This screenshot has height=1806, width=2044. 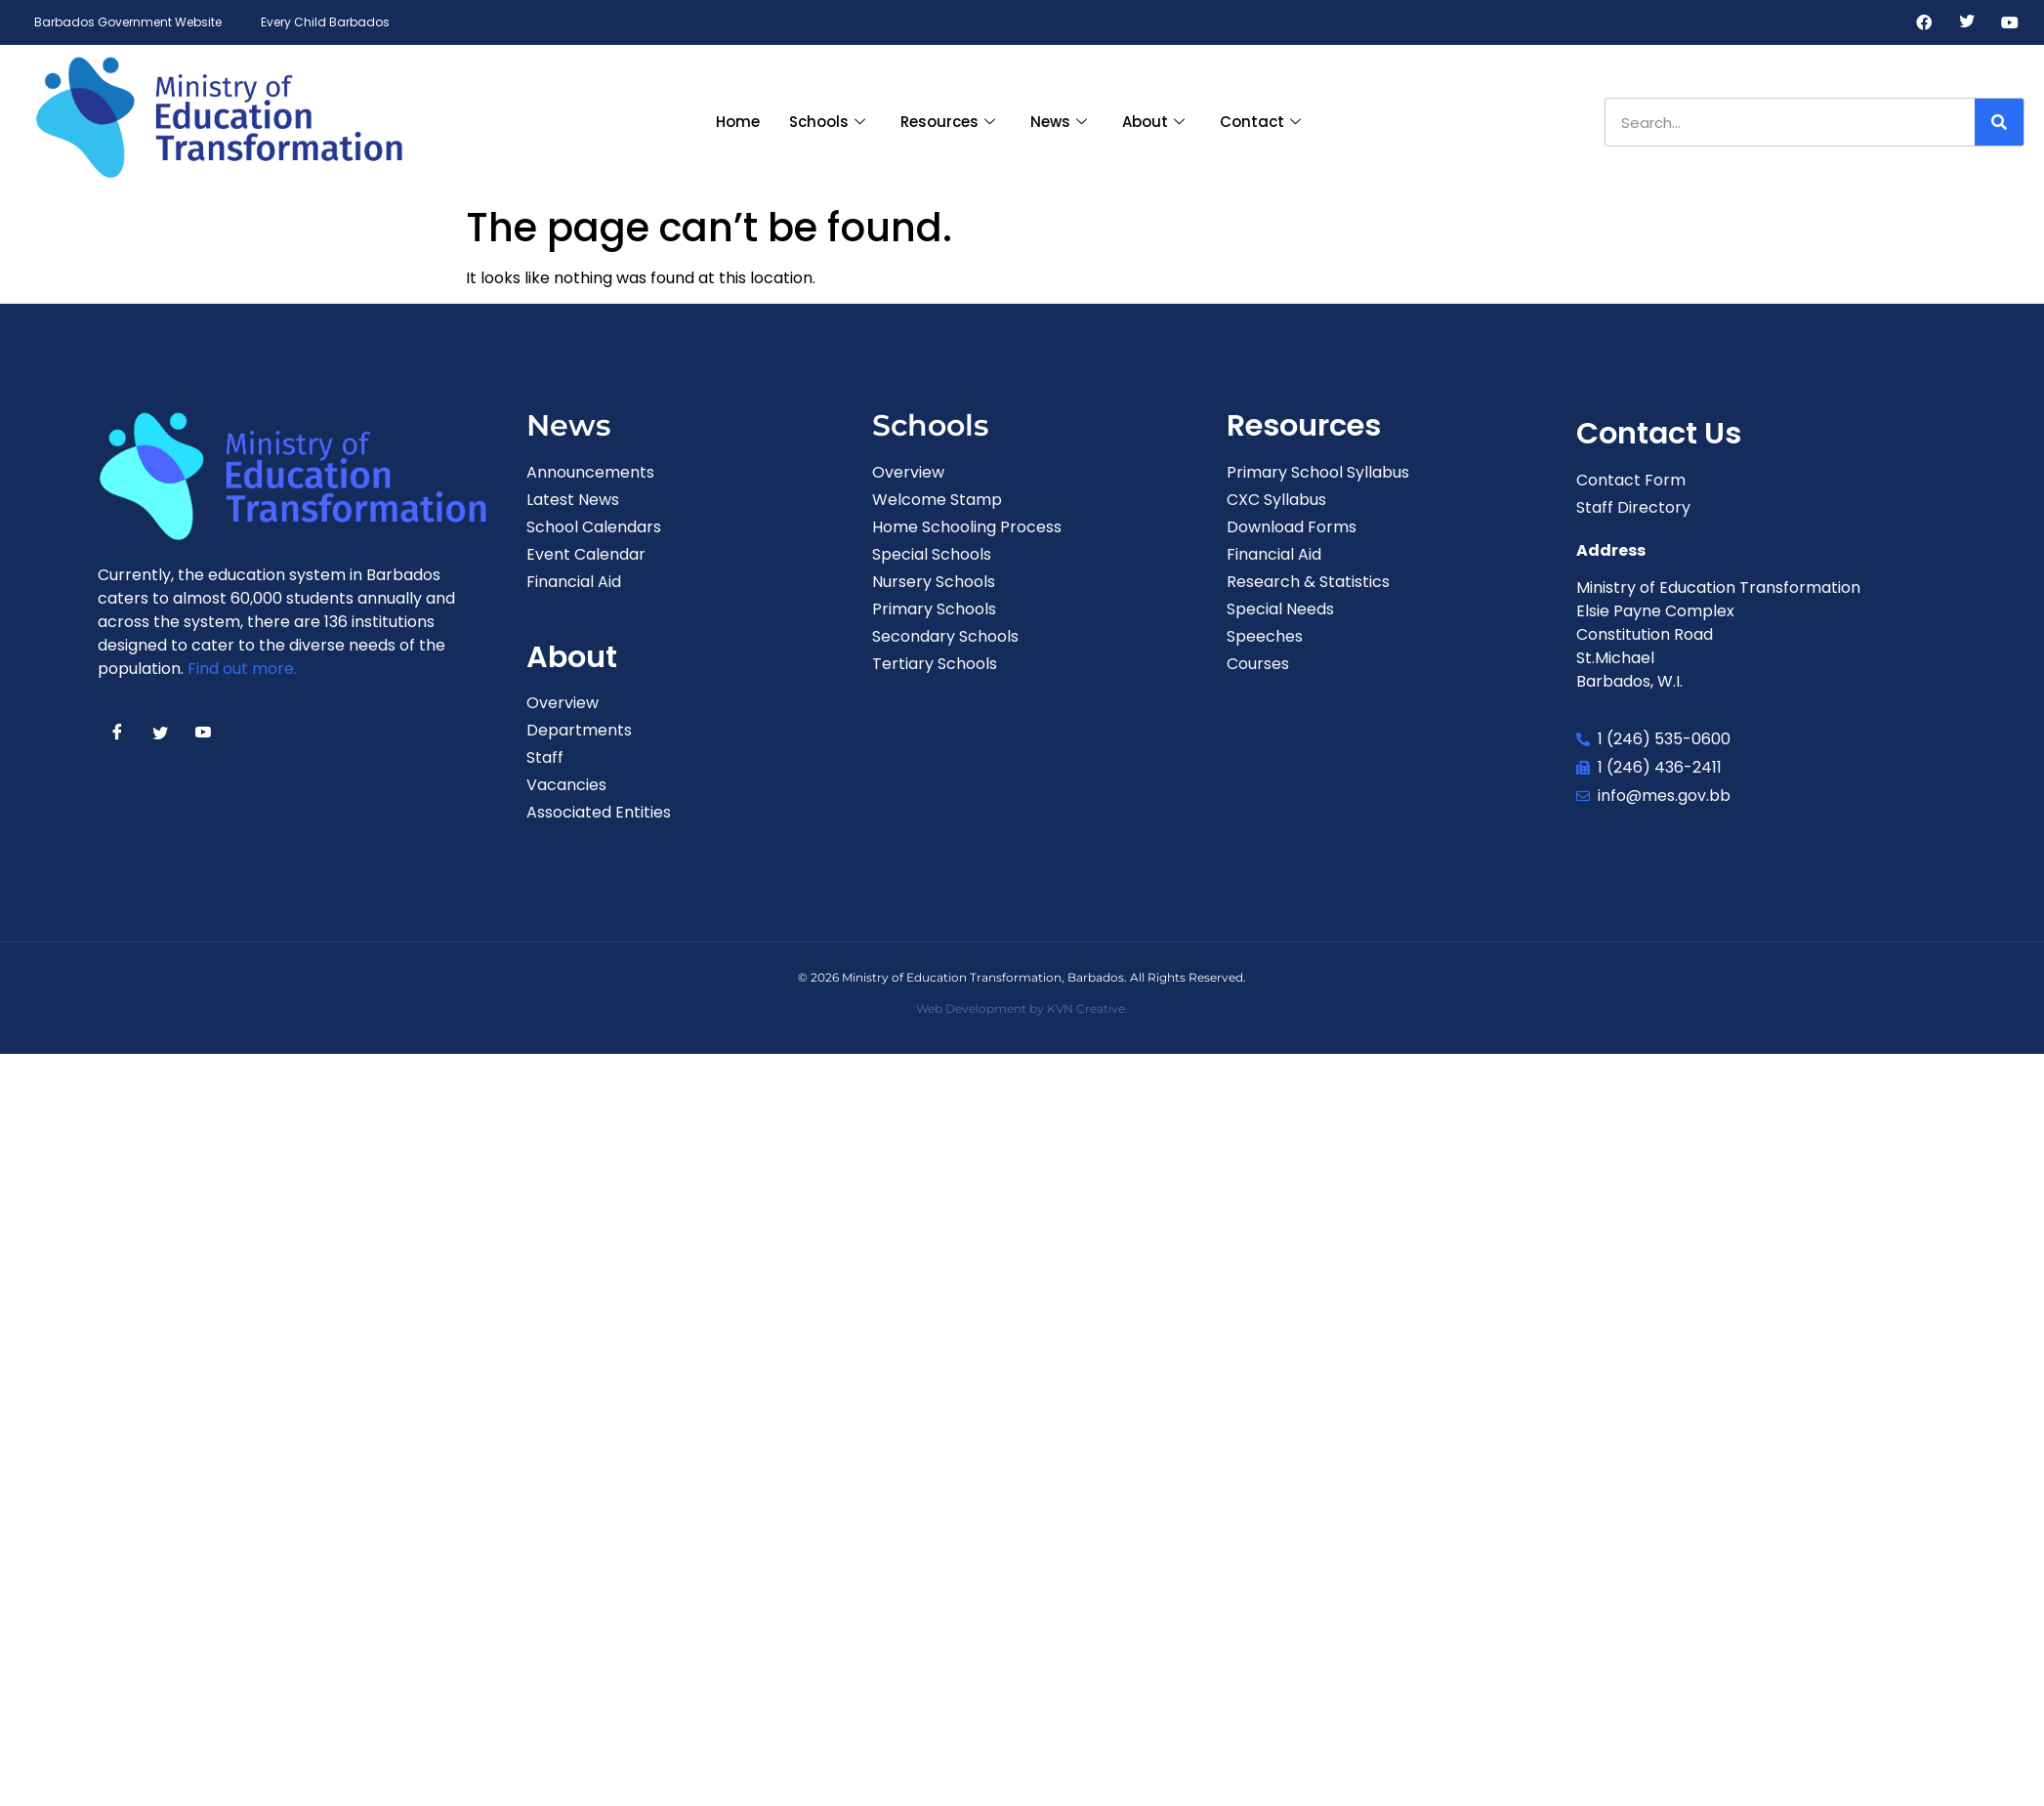 I want to click on [Search], so click(x=1999, y=122).